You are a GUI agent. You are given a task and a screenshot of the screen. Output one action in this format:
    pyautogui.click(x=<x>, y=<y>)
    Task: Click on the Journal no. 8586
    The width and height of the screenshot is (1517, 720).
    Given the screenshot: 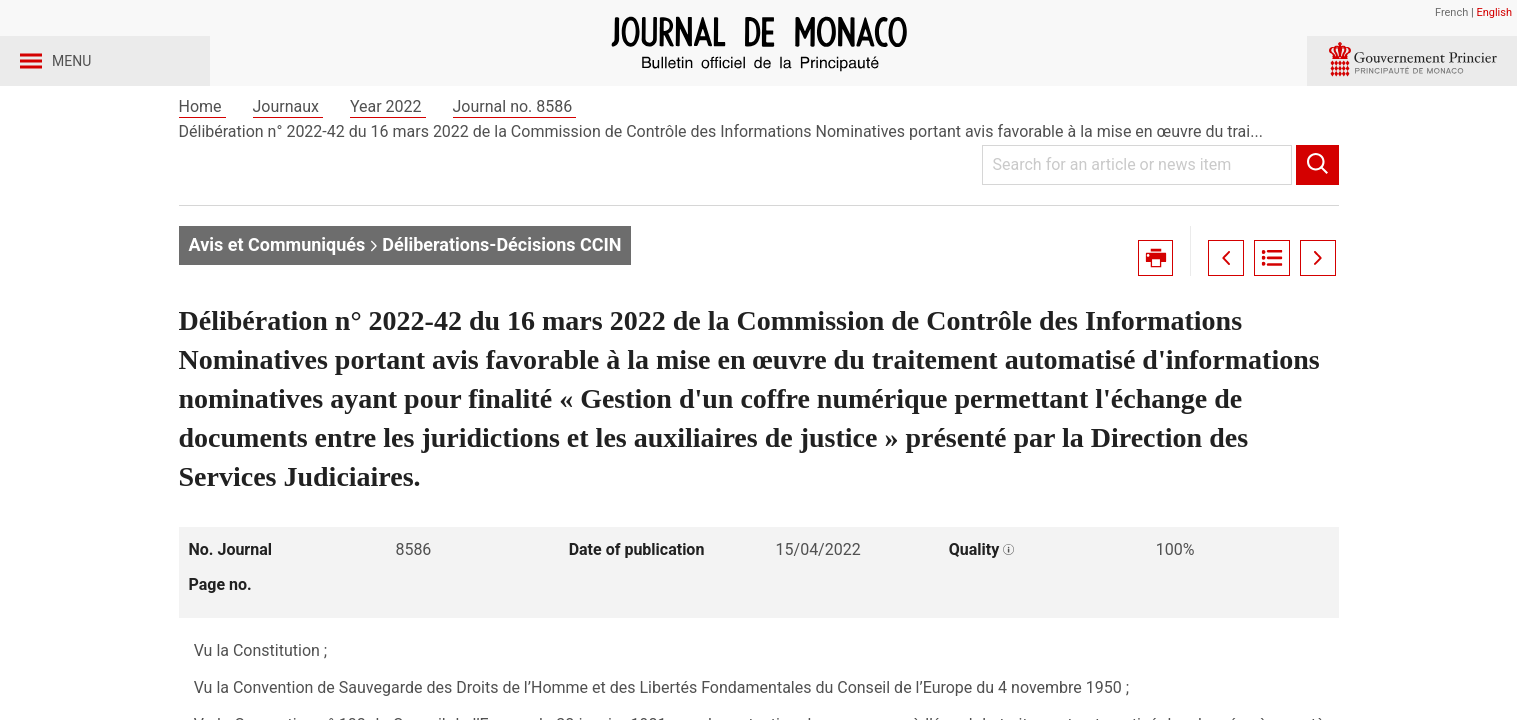 What is the action you would take?
    pyautogui.click(x=515, y=158)
    